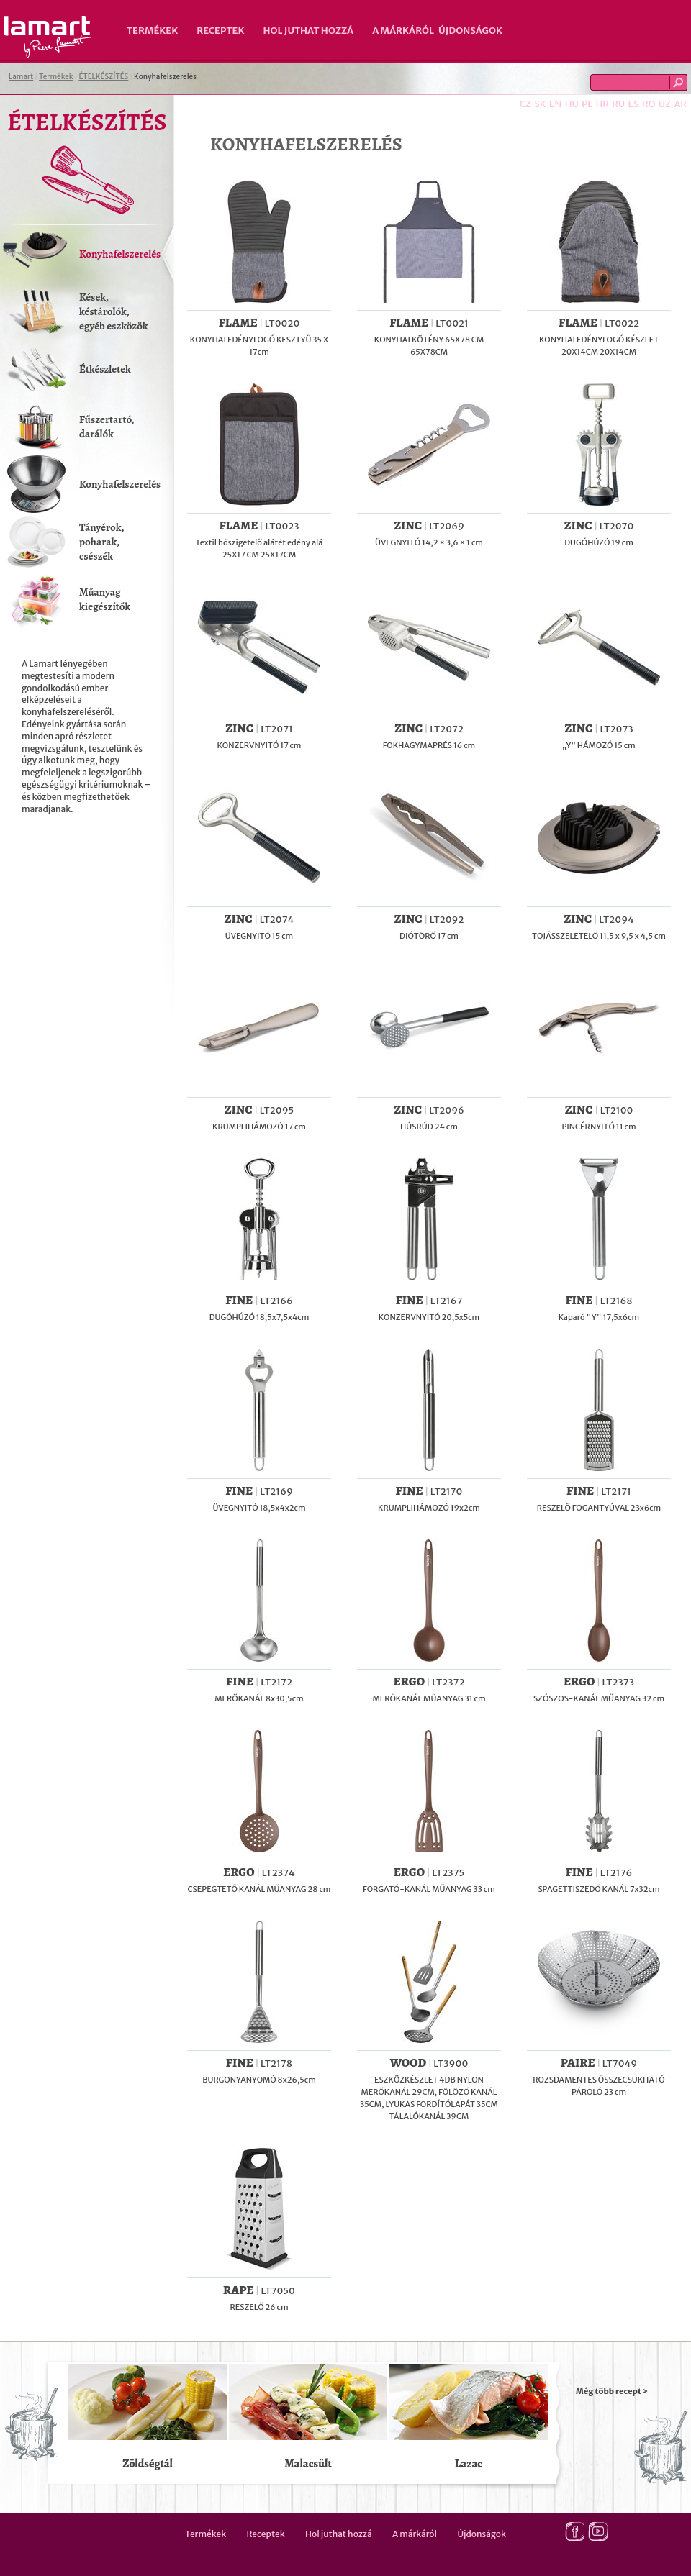 This screenshot has height=2576, width=691. Describe the element at coordinates (220, 30) in the screenshot. I see `Receptek` at that location.